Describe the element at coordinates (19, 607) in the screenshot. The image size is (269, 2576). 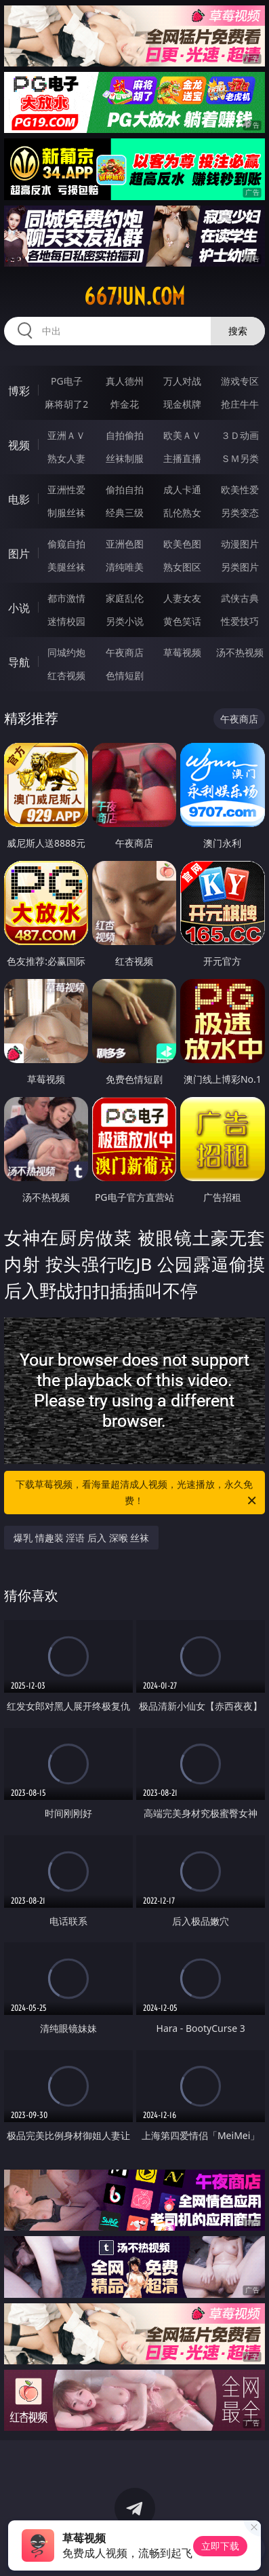
I see `小说` at that location.